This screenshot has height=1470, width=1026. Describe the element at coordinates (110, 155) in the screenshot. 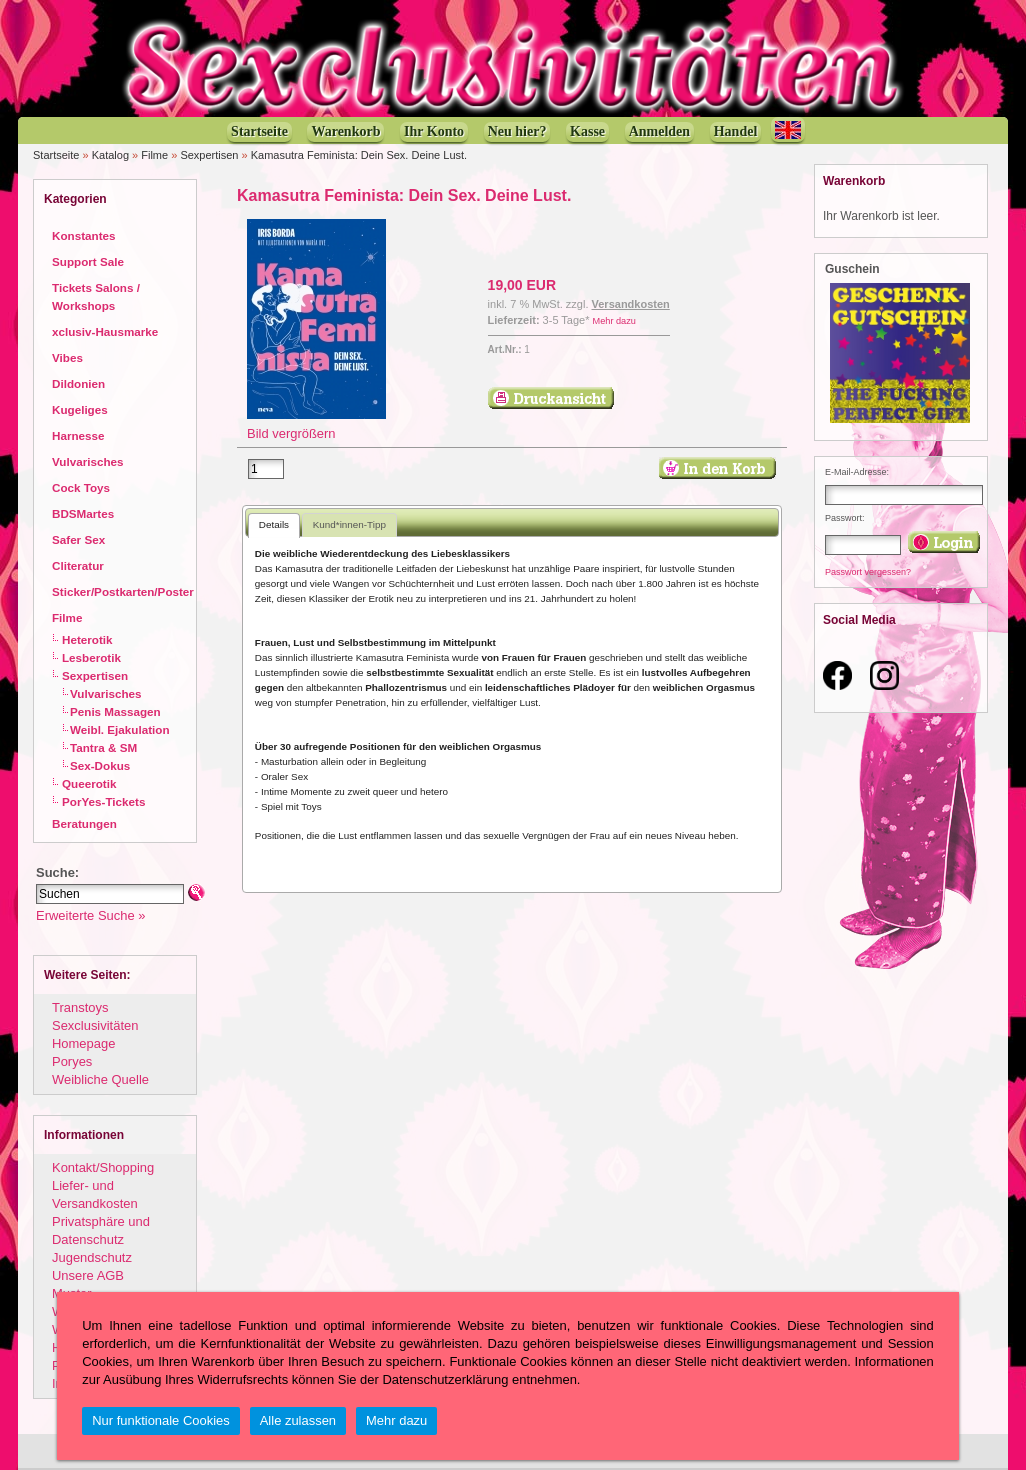

I see `Katalog` at that location.